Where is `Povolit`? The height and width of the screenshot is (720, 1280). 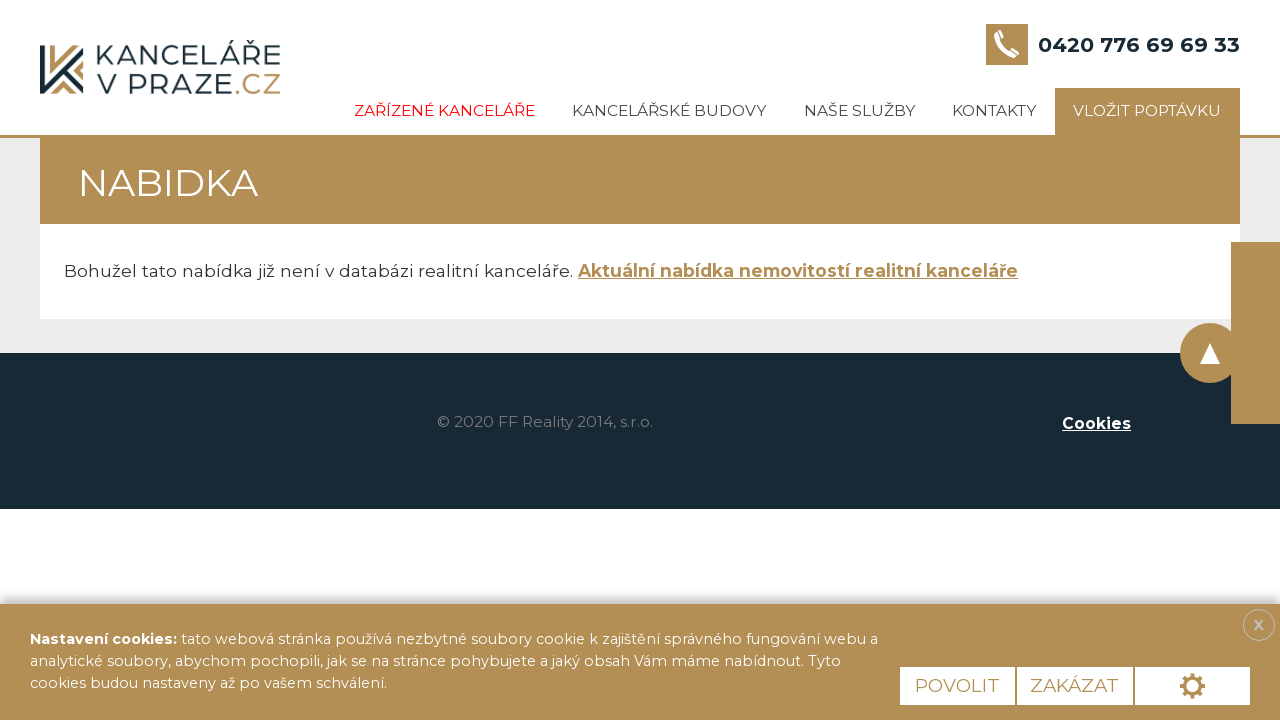
Povolit is located at coordinates (957, 685).